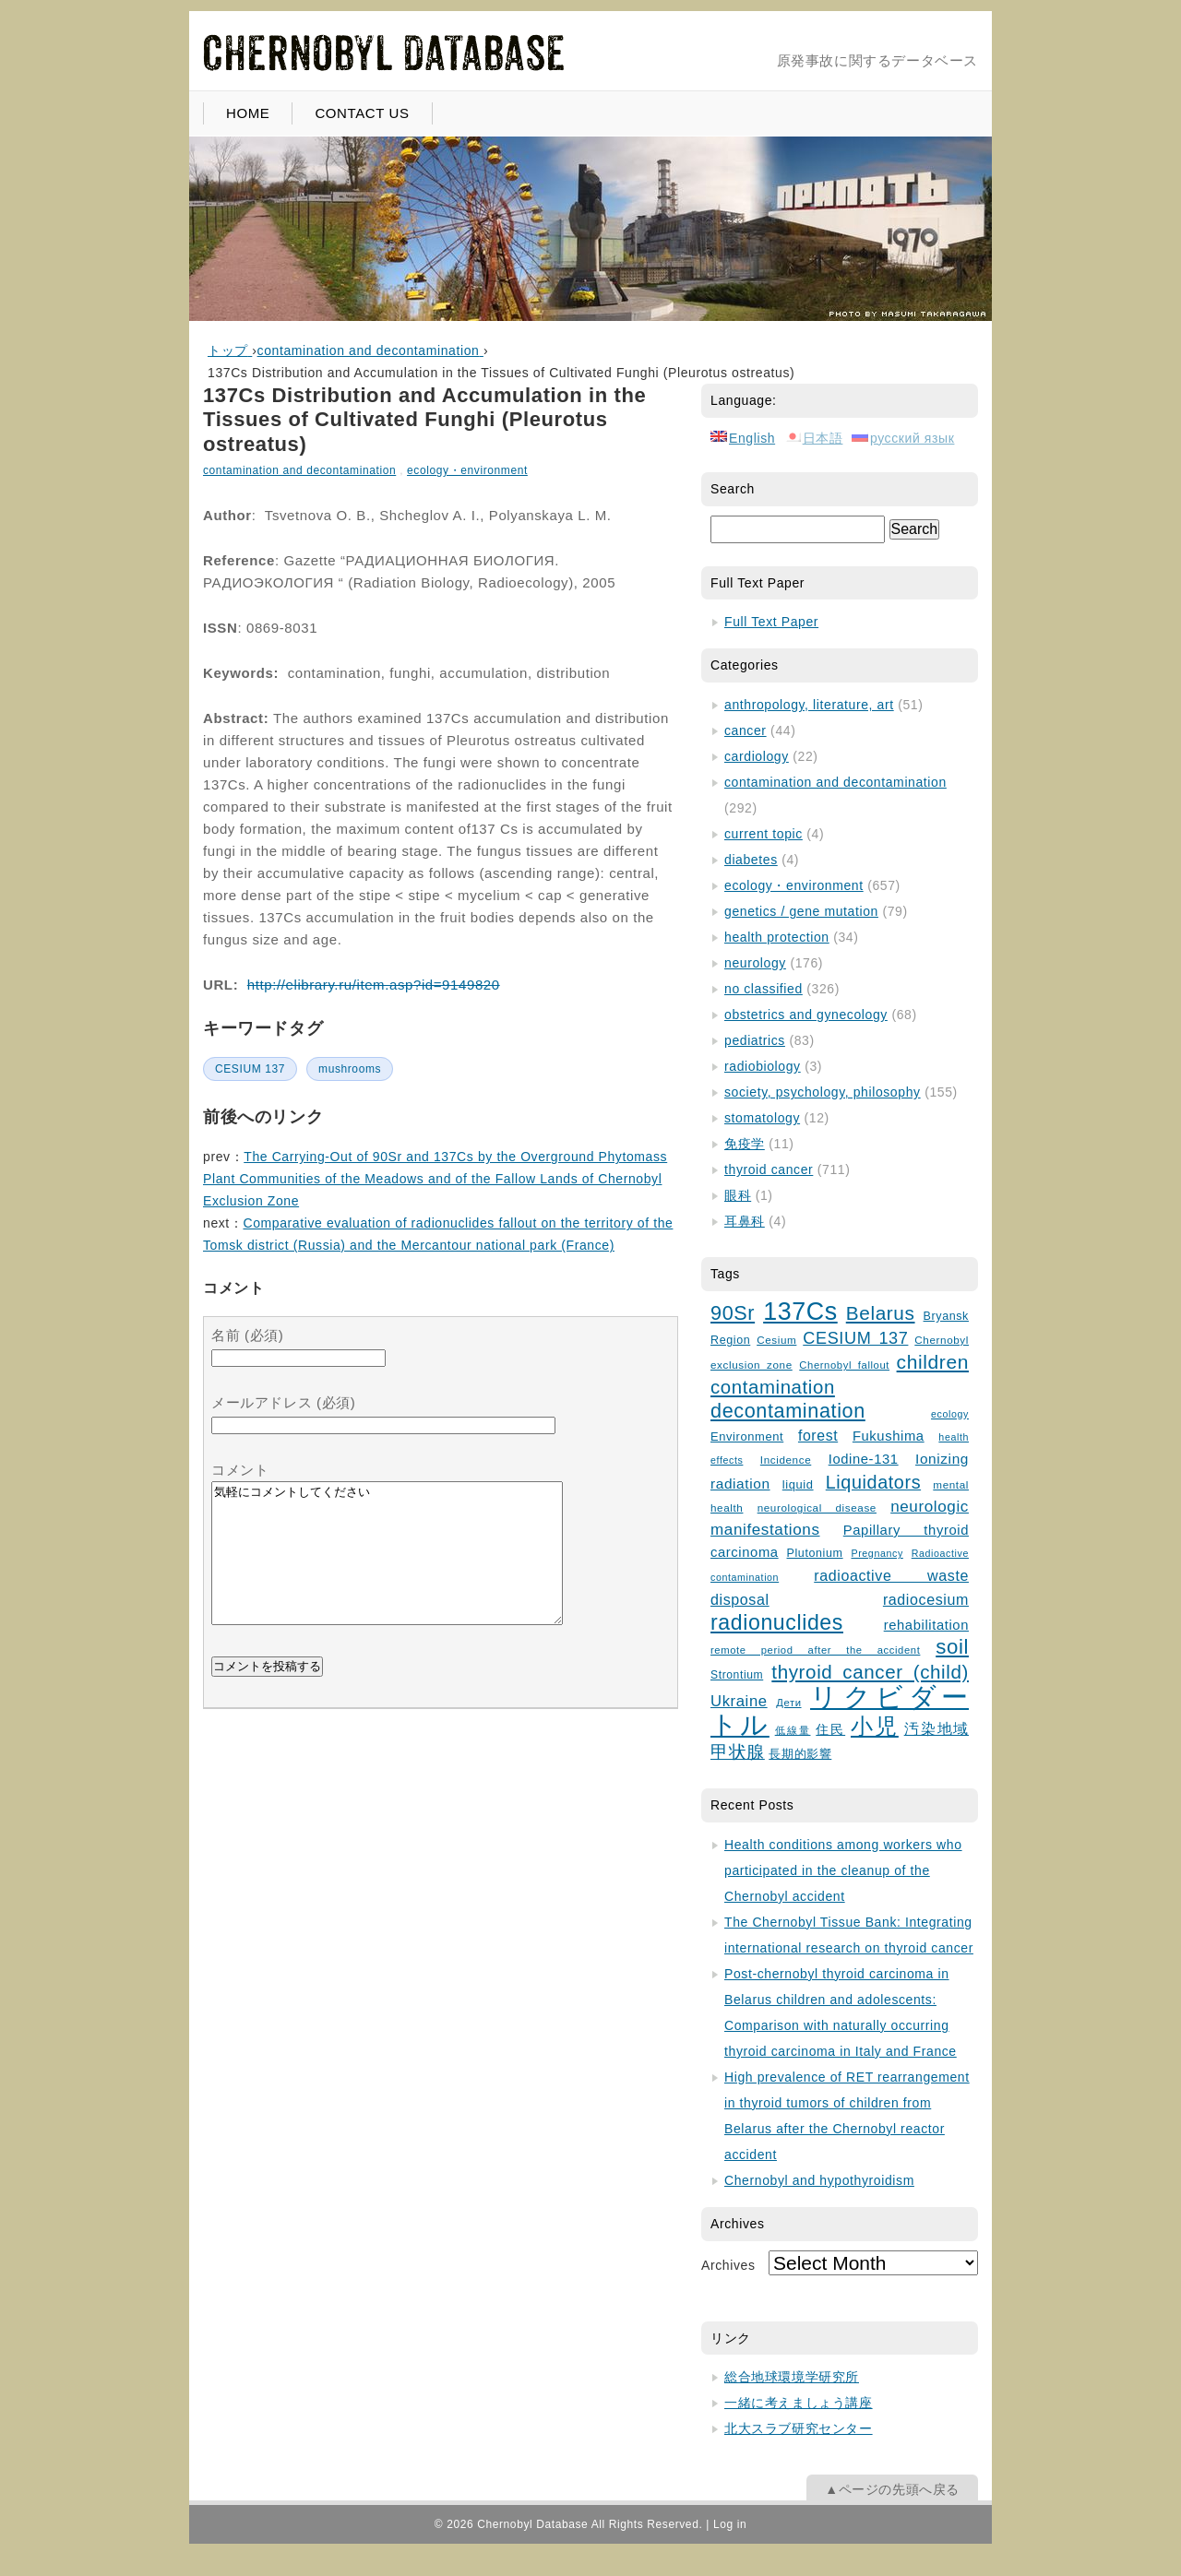 This screenshot has height=2576, width=1181. Describe the element at coordinates (950, 1413) in the screenshot. I see `ecology` at that location.